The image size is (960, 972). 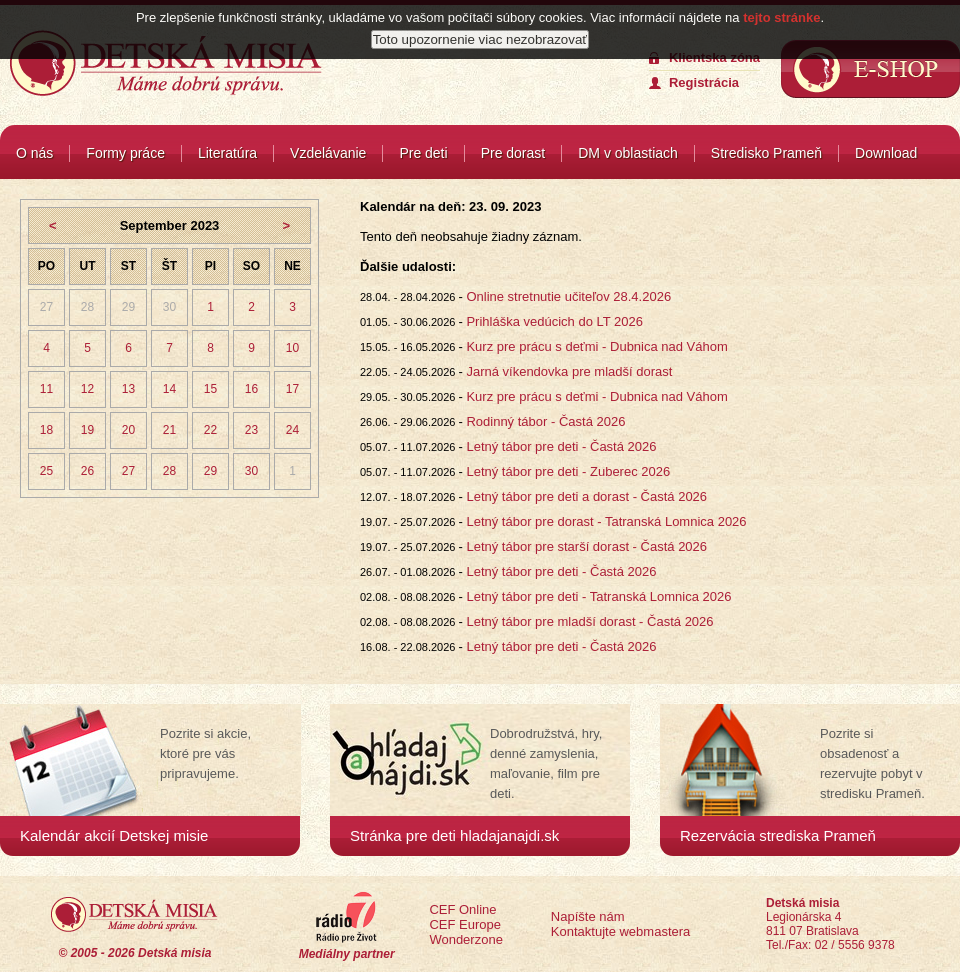 I want to click on 16, so click(x=251, y=389).